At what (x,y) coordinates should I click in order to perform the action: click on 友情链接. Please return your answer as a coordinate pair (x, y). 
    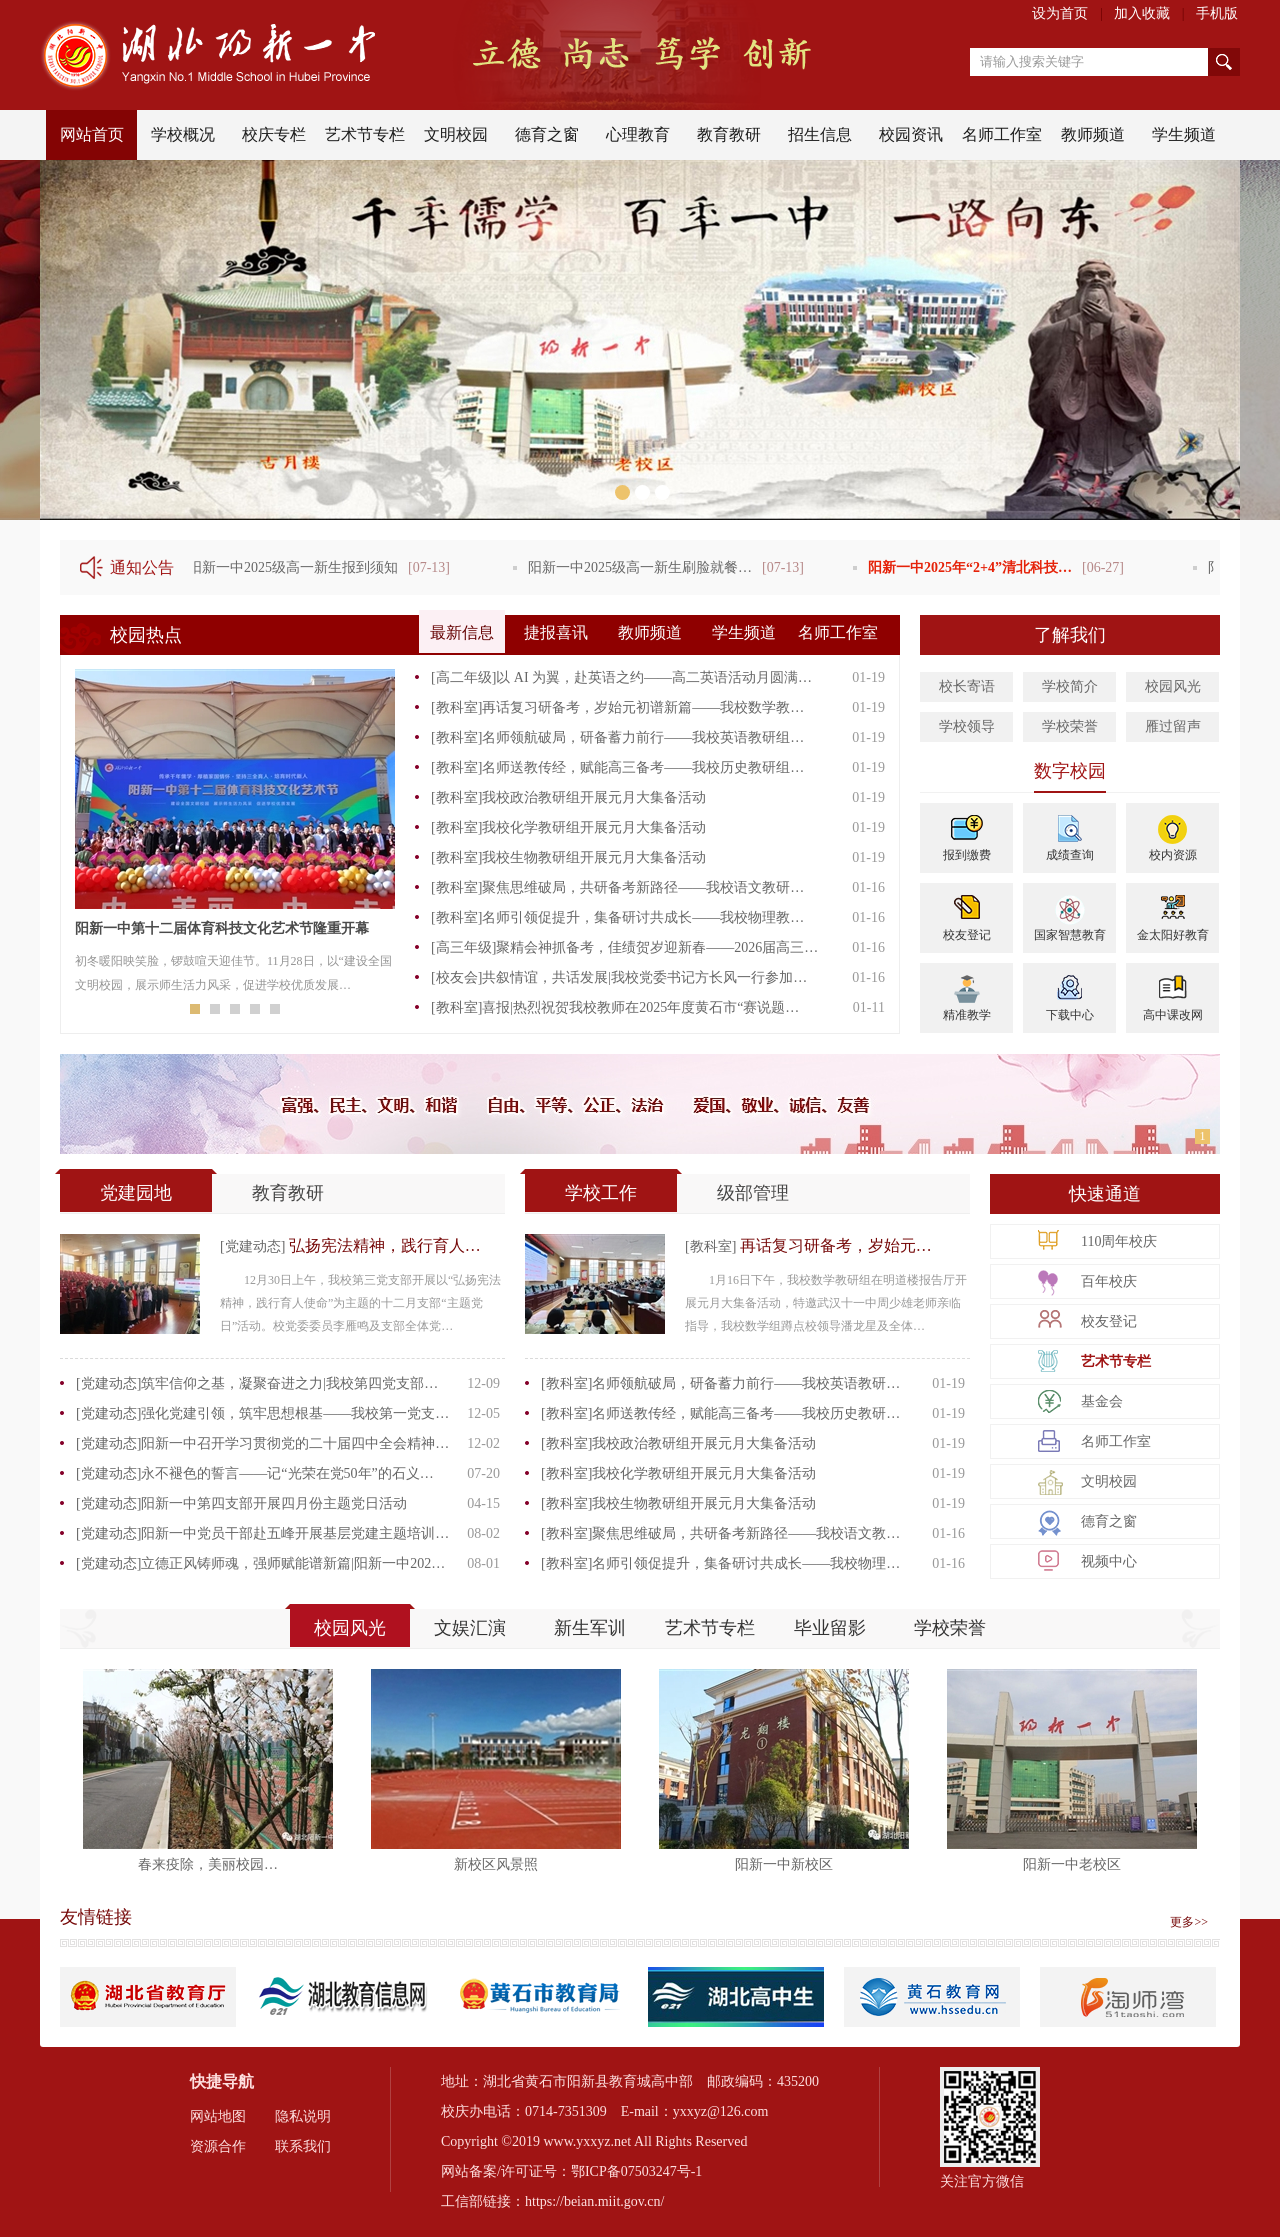
    Looking at the image, I should click on (96, 1917).